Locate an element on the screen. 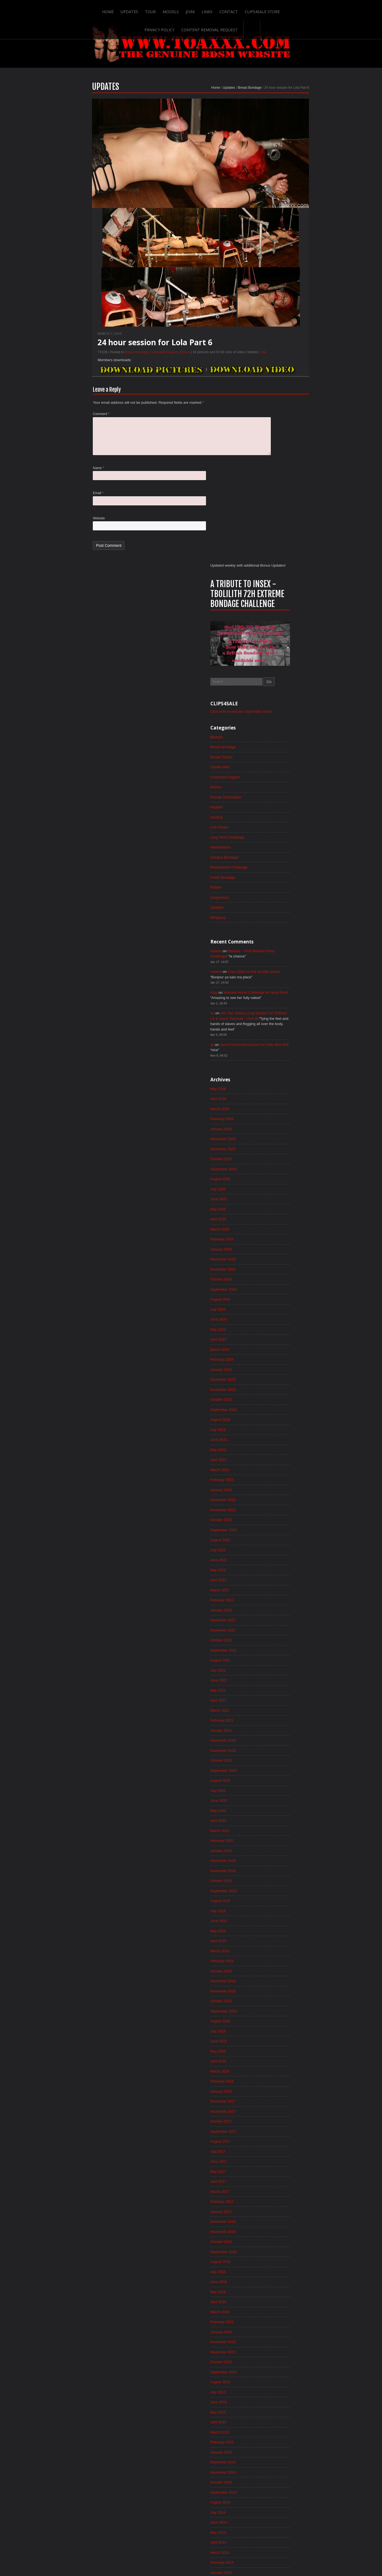 This screenshot has width=382, height=2576. November 2017 is located at coordinates (281, 1713).